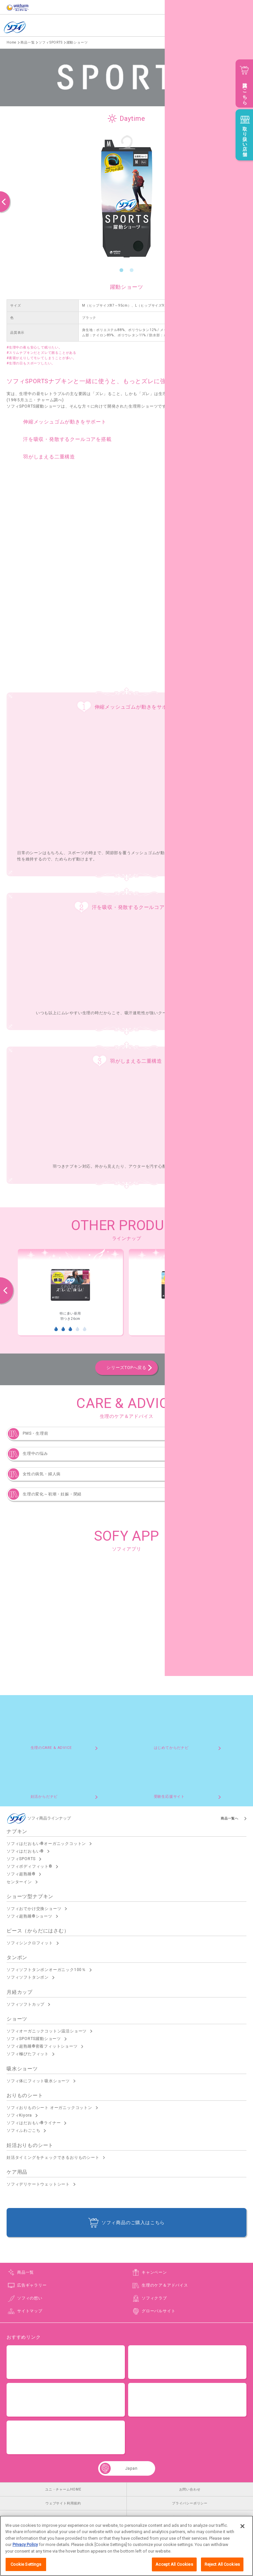 The height and width of the screenshot is (2576, 253). I want to click on サイトマップ, so click(29, 2311).